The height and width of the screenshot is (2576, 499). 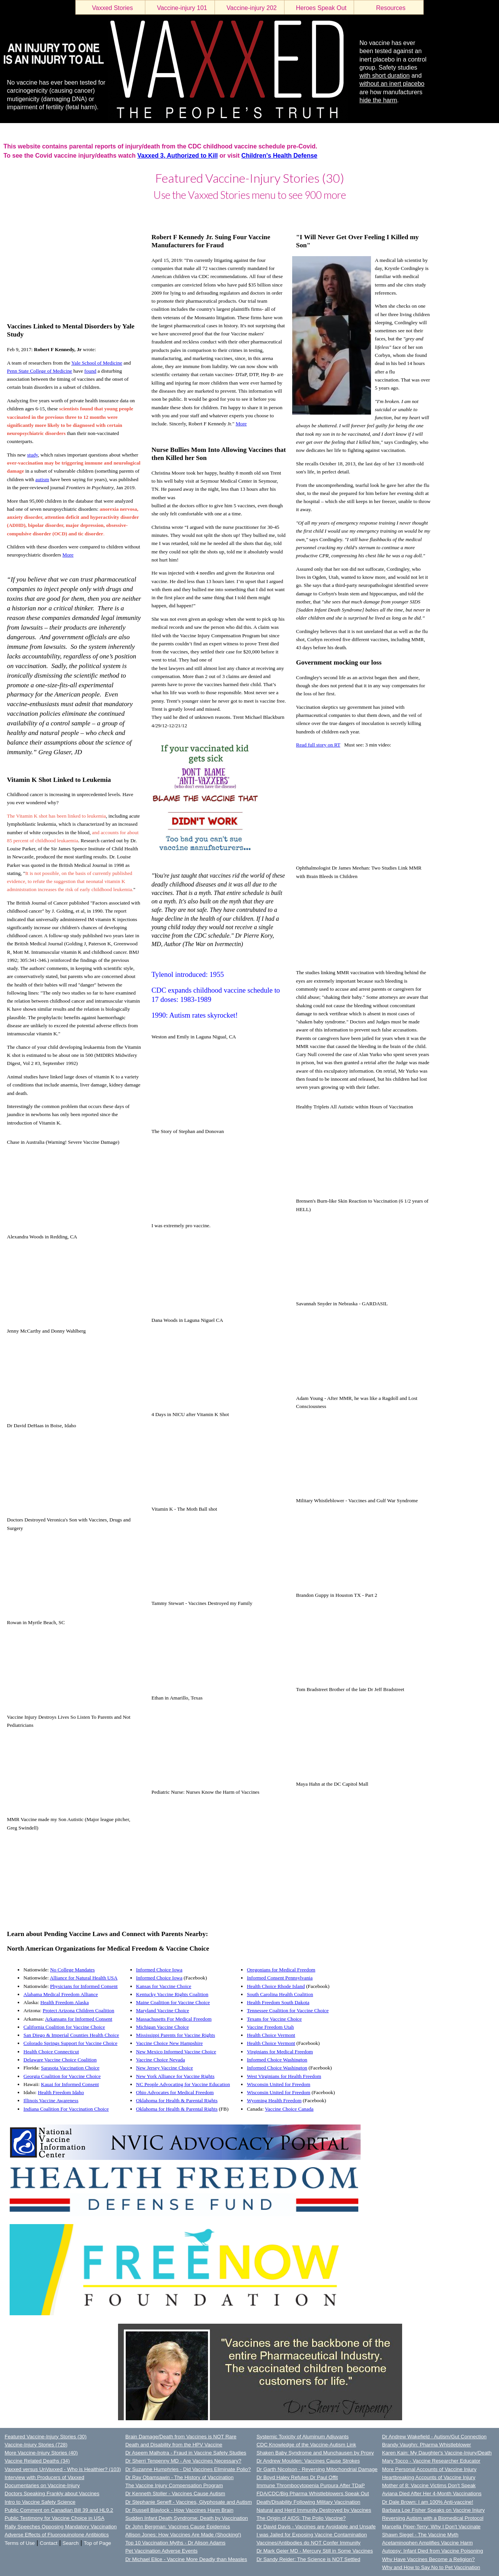 What do you see at coordinates (50, 2100) in the screenshot?
I see `Illinois Vaccine Awareness` at bounding box center [50, 2100].